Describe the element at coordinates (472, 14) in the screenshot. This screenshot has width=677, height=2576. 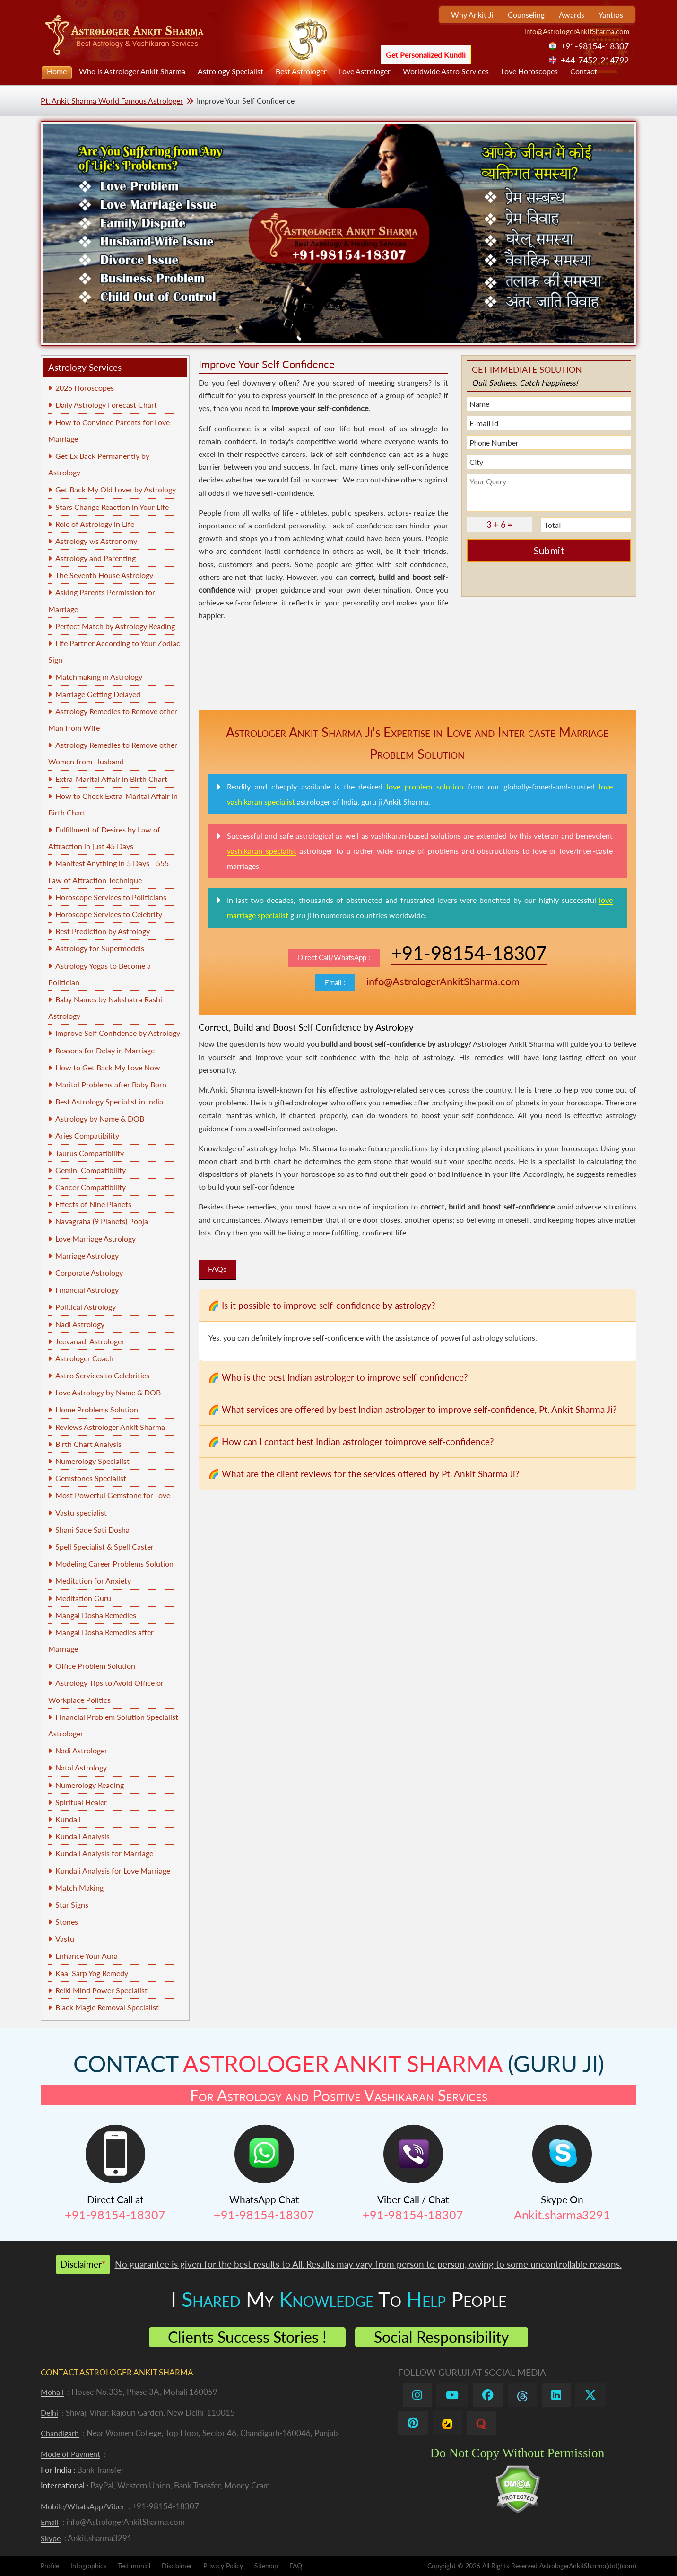
I see `Why Ankit Ji` at that location.